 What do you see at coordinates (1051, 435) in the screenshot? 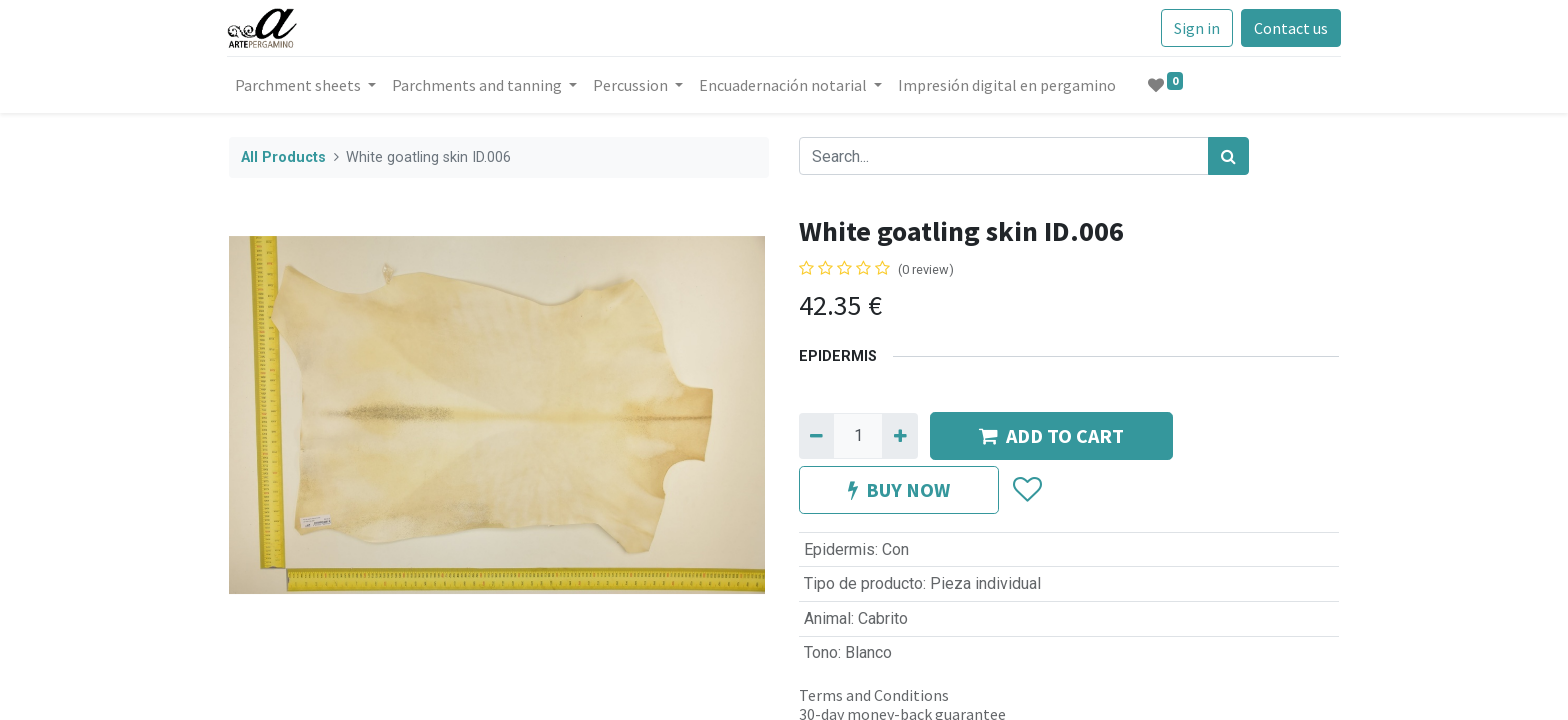
I see `ADD TO CART [button]` at bounding box center [1051, 435].